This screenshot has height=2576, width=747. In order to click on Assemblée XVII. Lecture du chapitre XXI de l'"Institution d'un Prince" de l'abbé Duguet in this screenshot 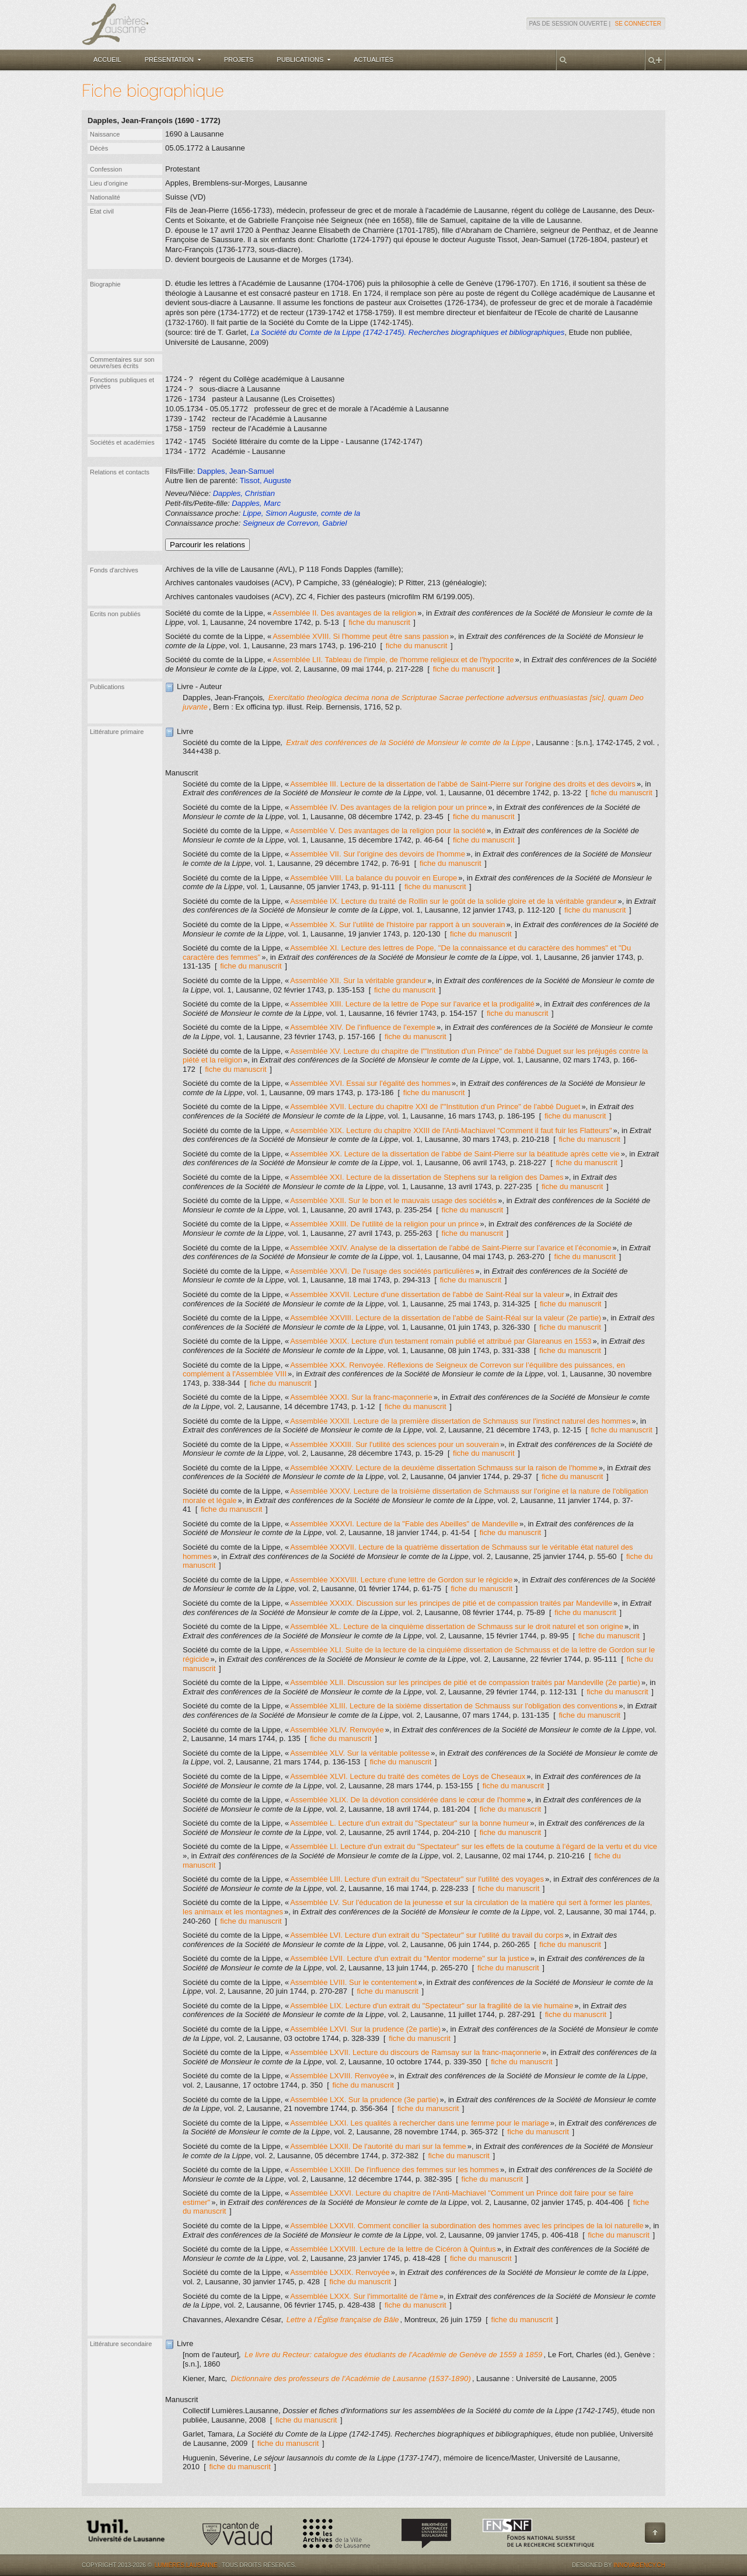, I will do `click(435, 1106)`.